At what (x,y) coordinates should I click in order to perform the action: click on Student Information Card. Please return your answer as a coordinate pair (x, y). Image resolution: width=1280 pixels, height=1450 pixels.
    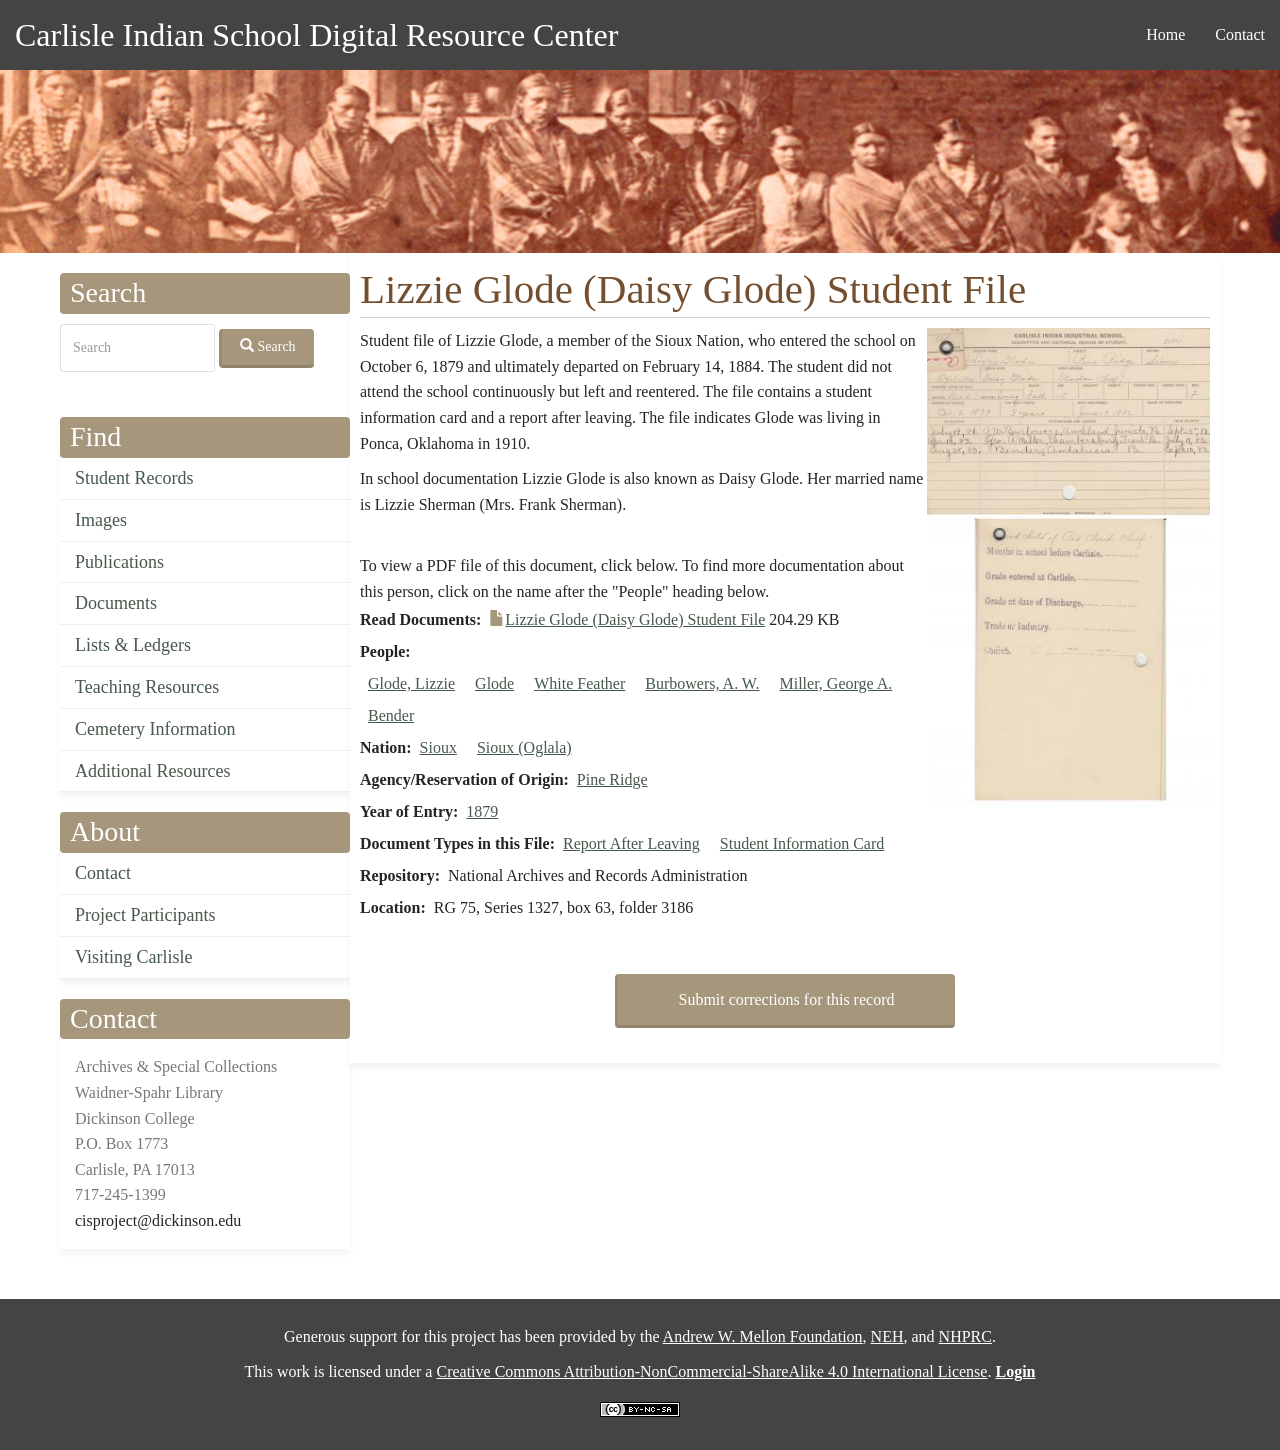
    Looking at the image, I should click on (802, 843).